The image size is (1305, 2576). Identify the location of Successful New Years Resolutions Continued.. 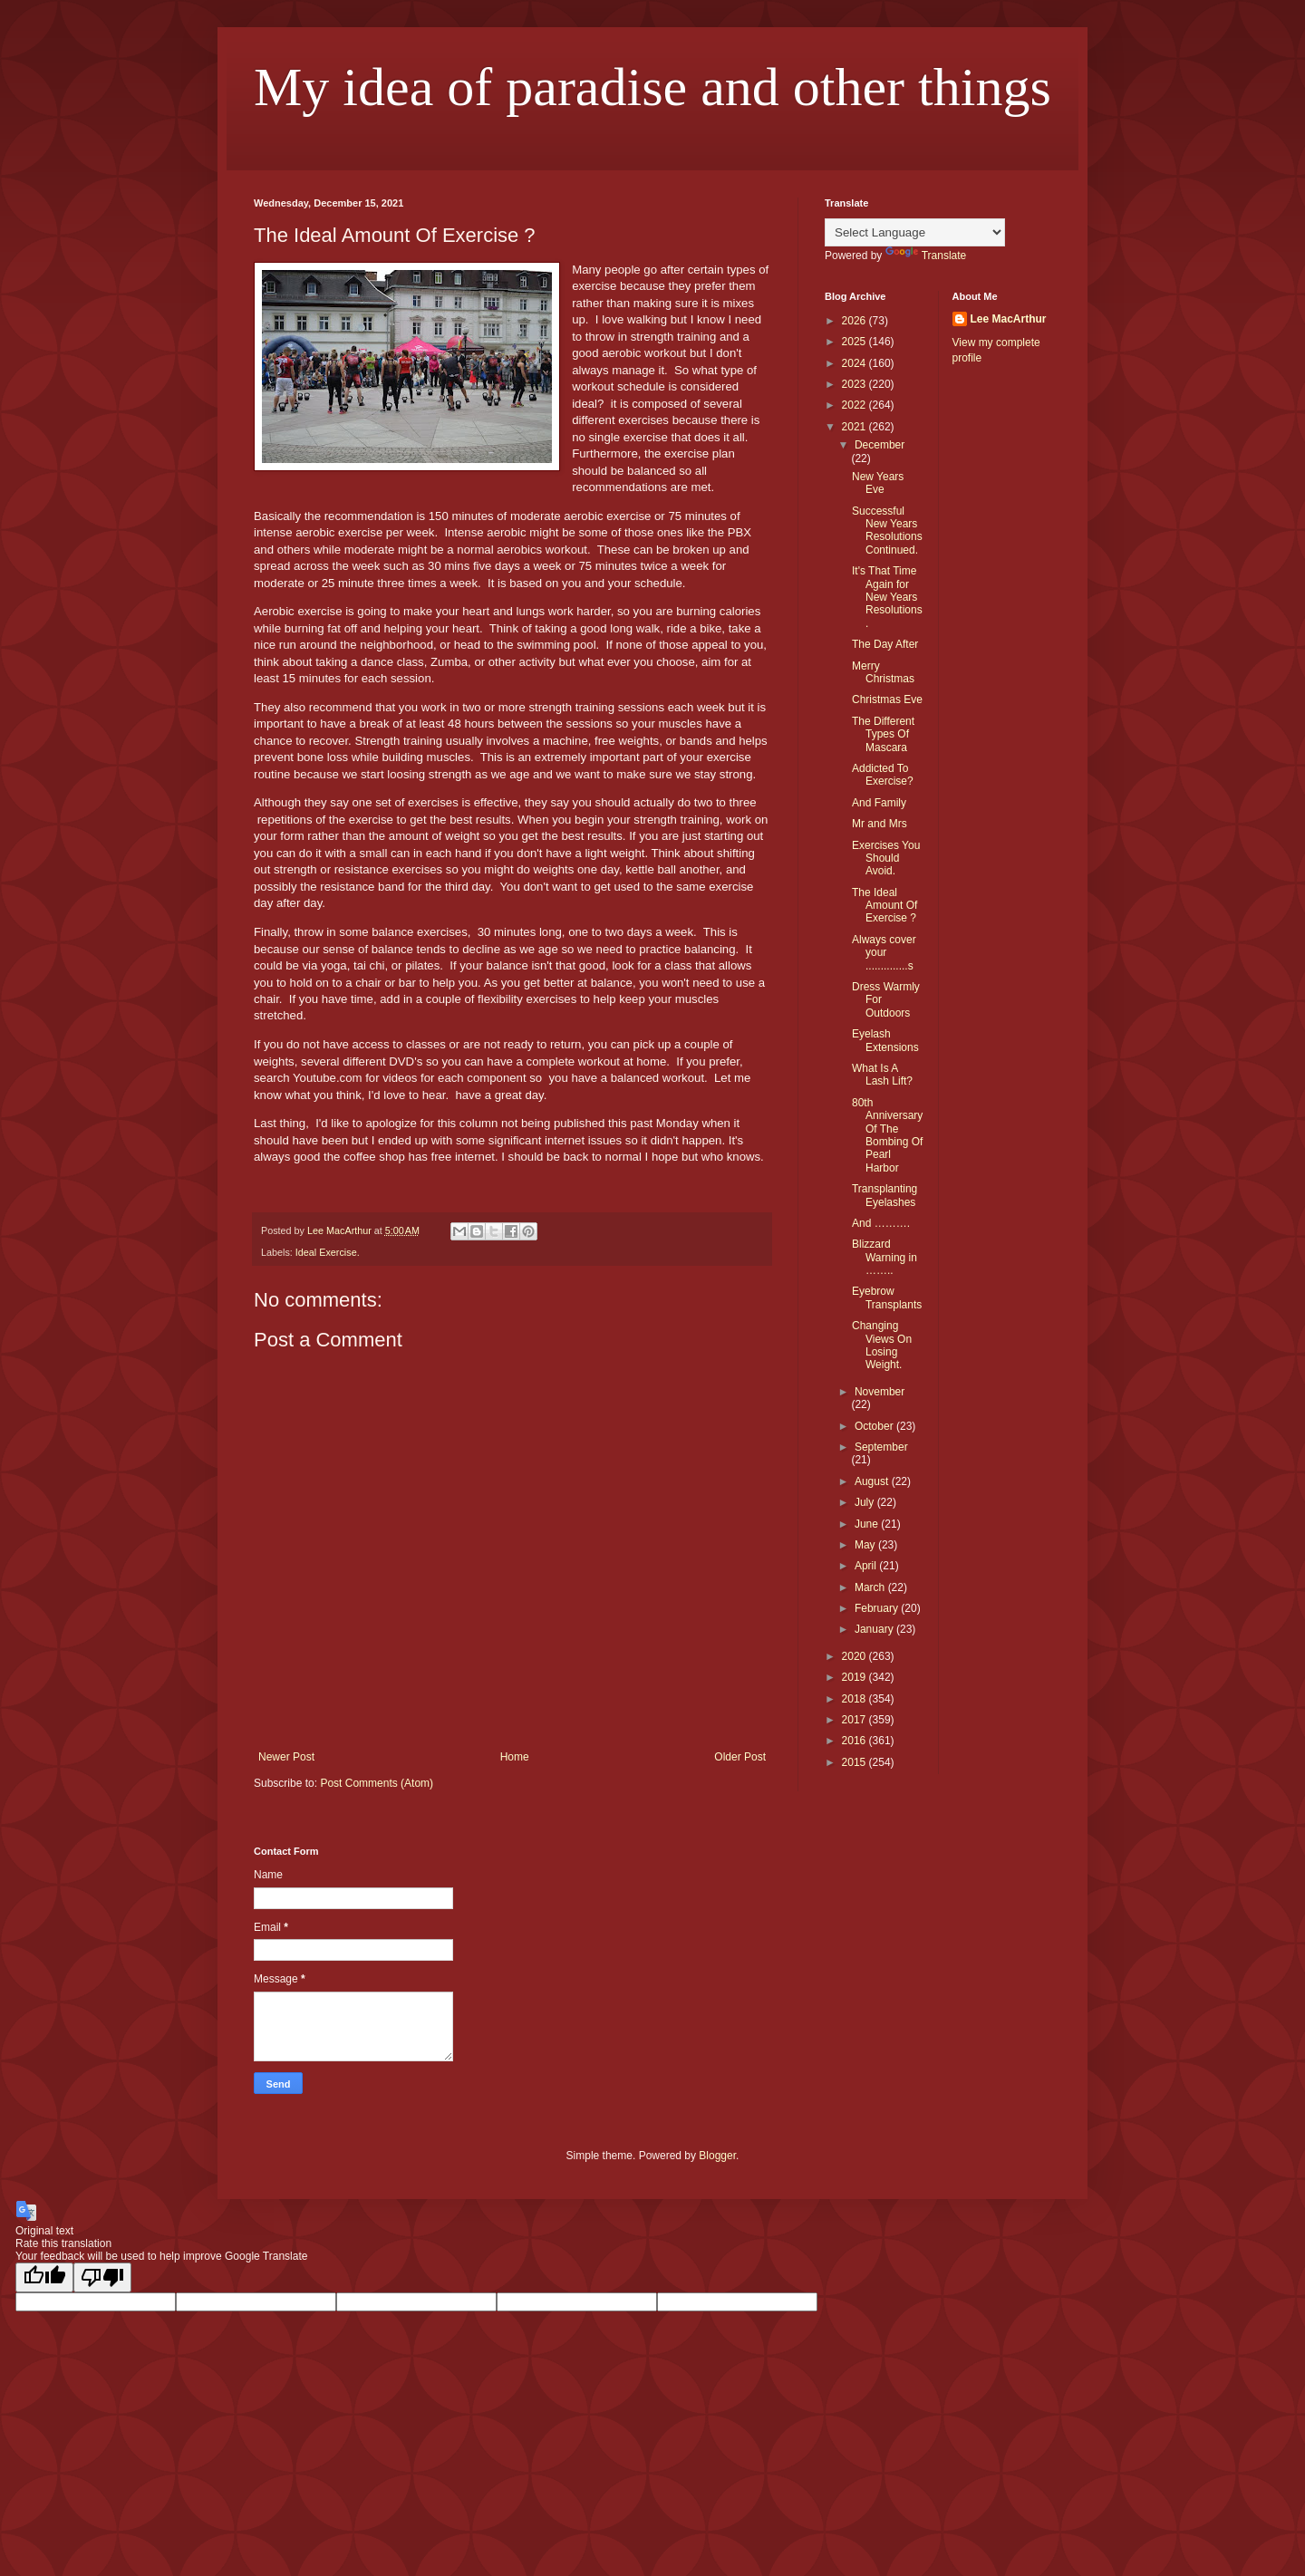
(887, 530).